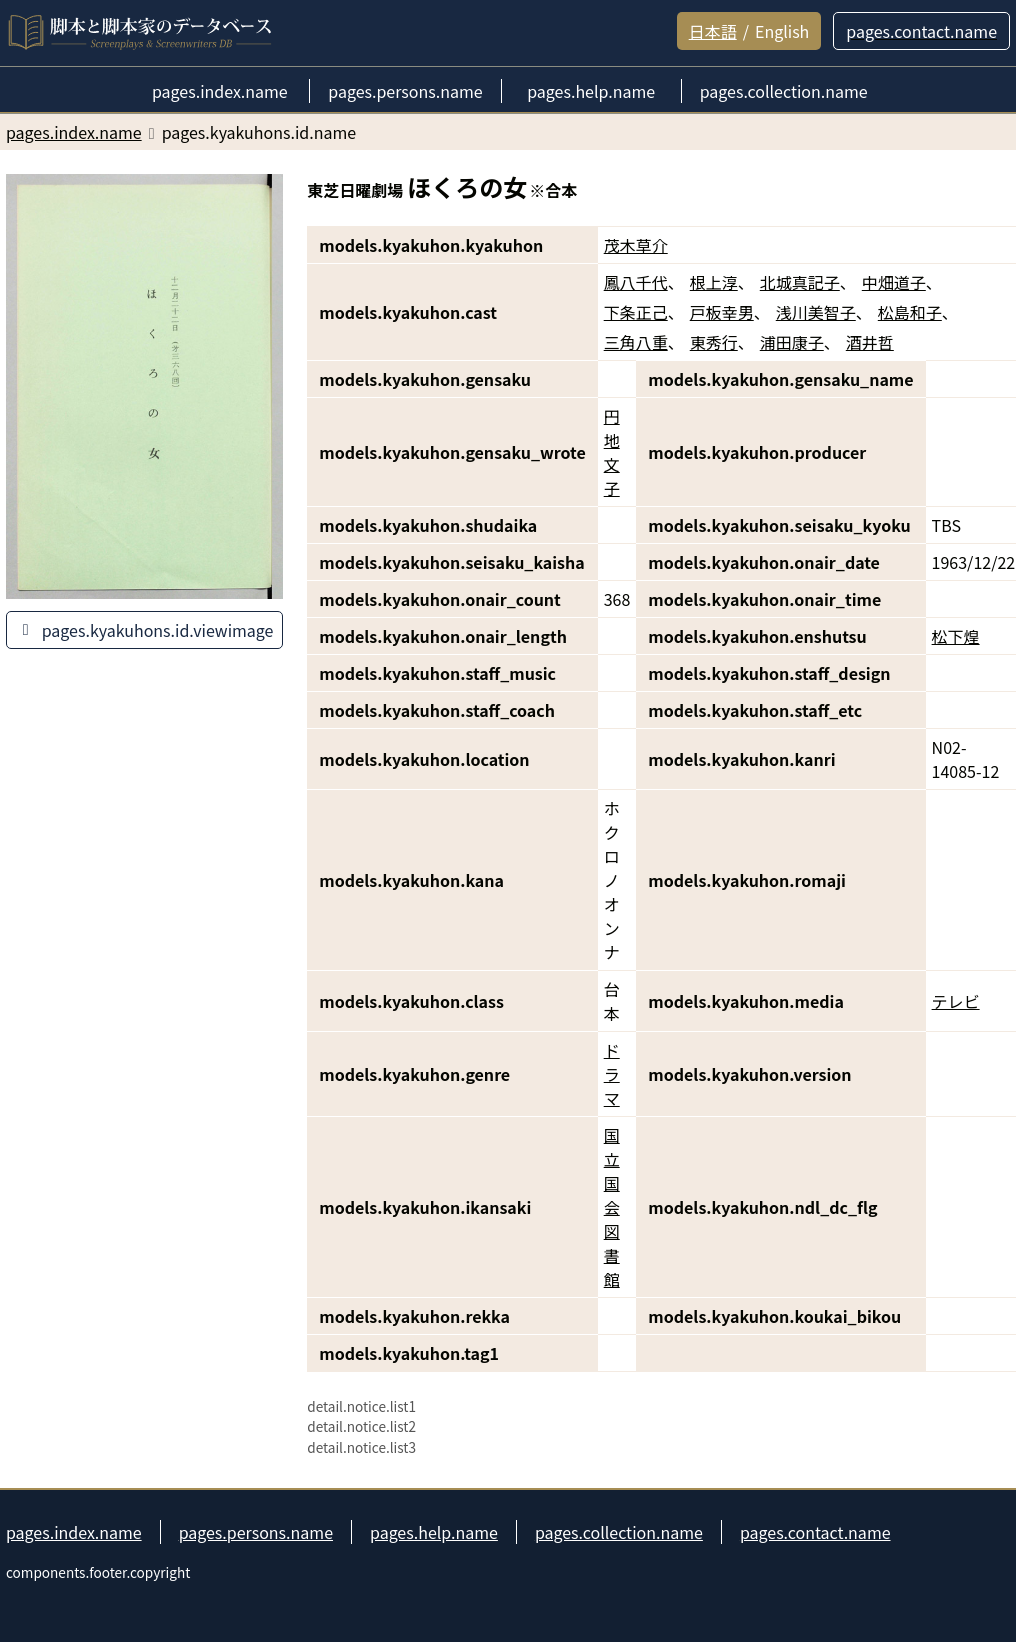  I want to click on テレビ, so click(956, 1001).